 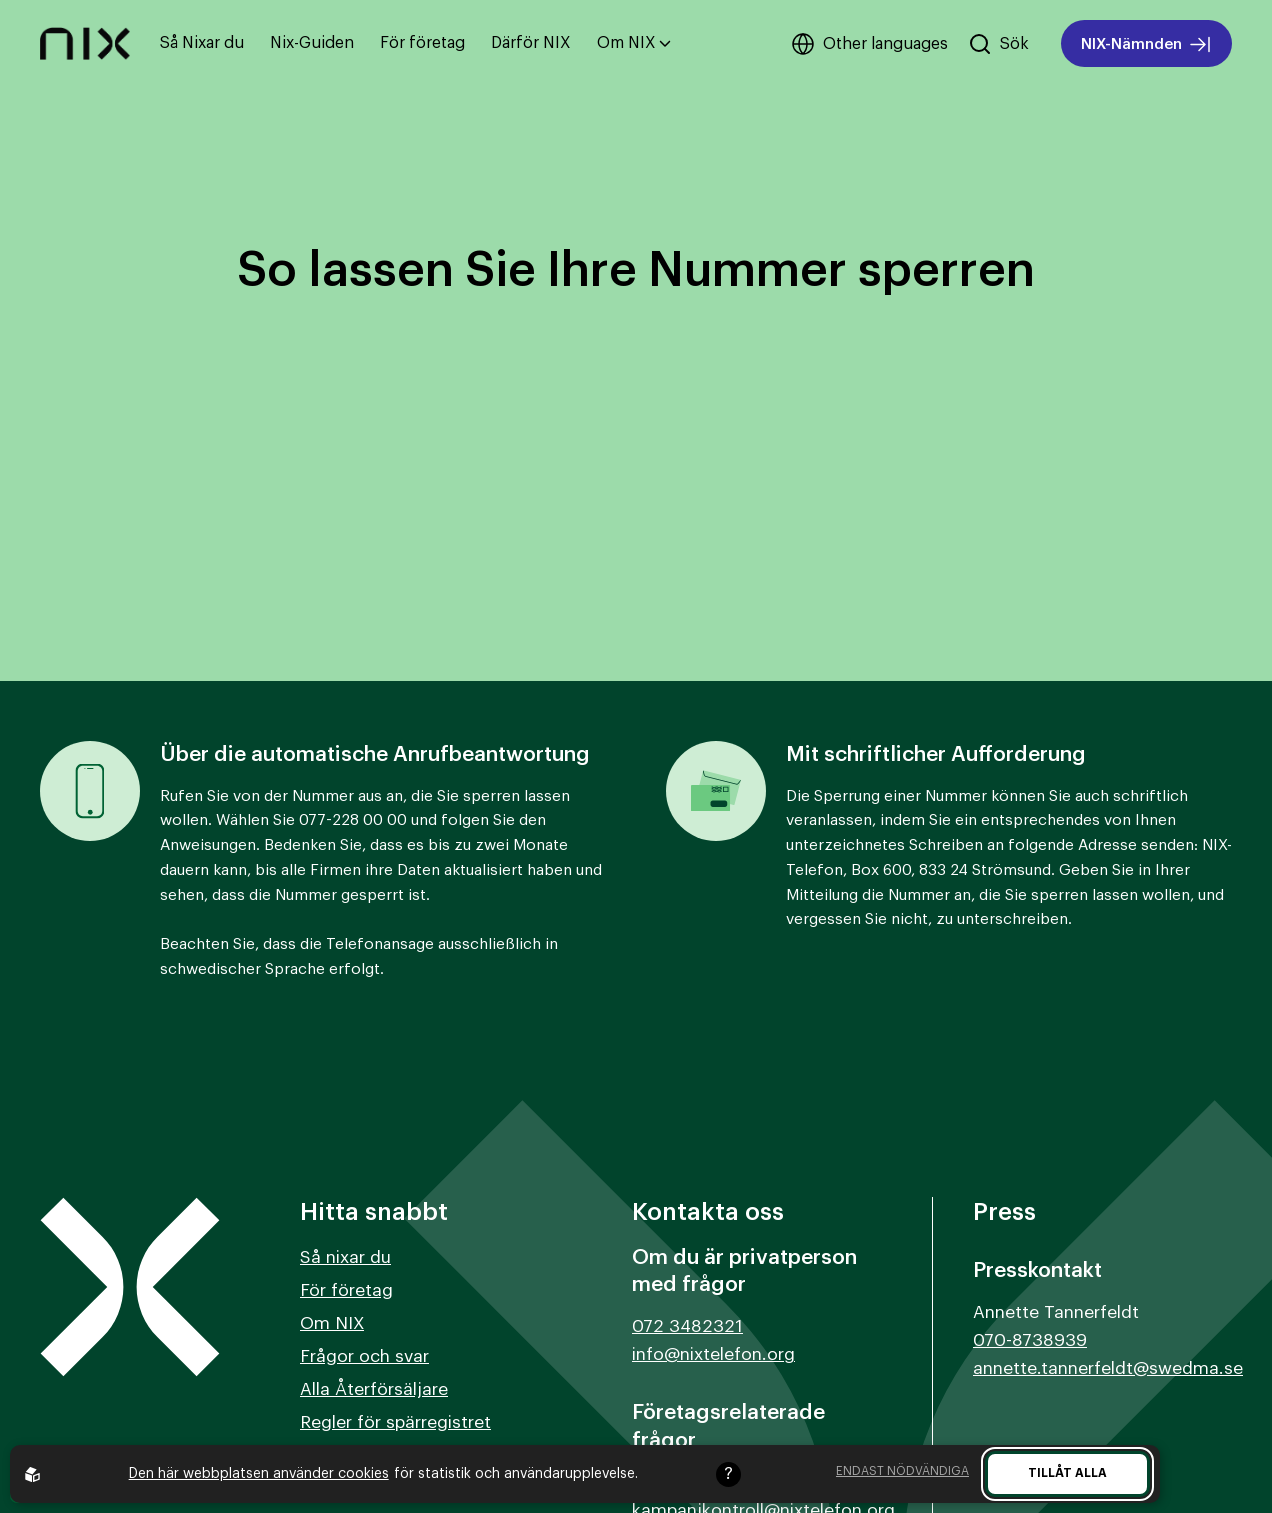 I want to click on info@nixtelefon.org, so click(x=713, y=1354).